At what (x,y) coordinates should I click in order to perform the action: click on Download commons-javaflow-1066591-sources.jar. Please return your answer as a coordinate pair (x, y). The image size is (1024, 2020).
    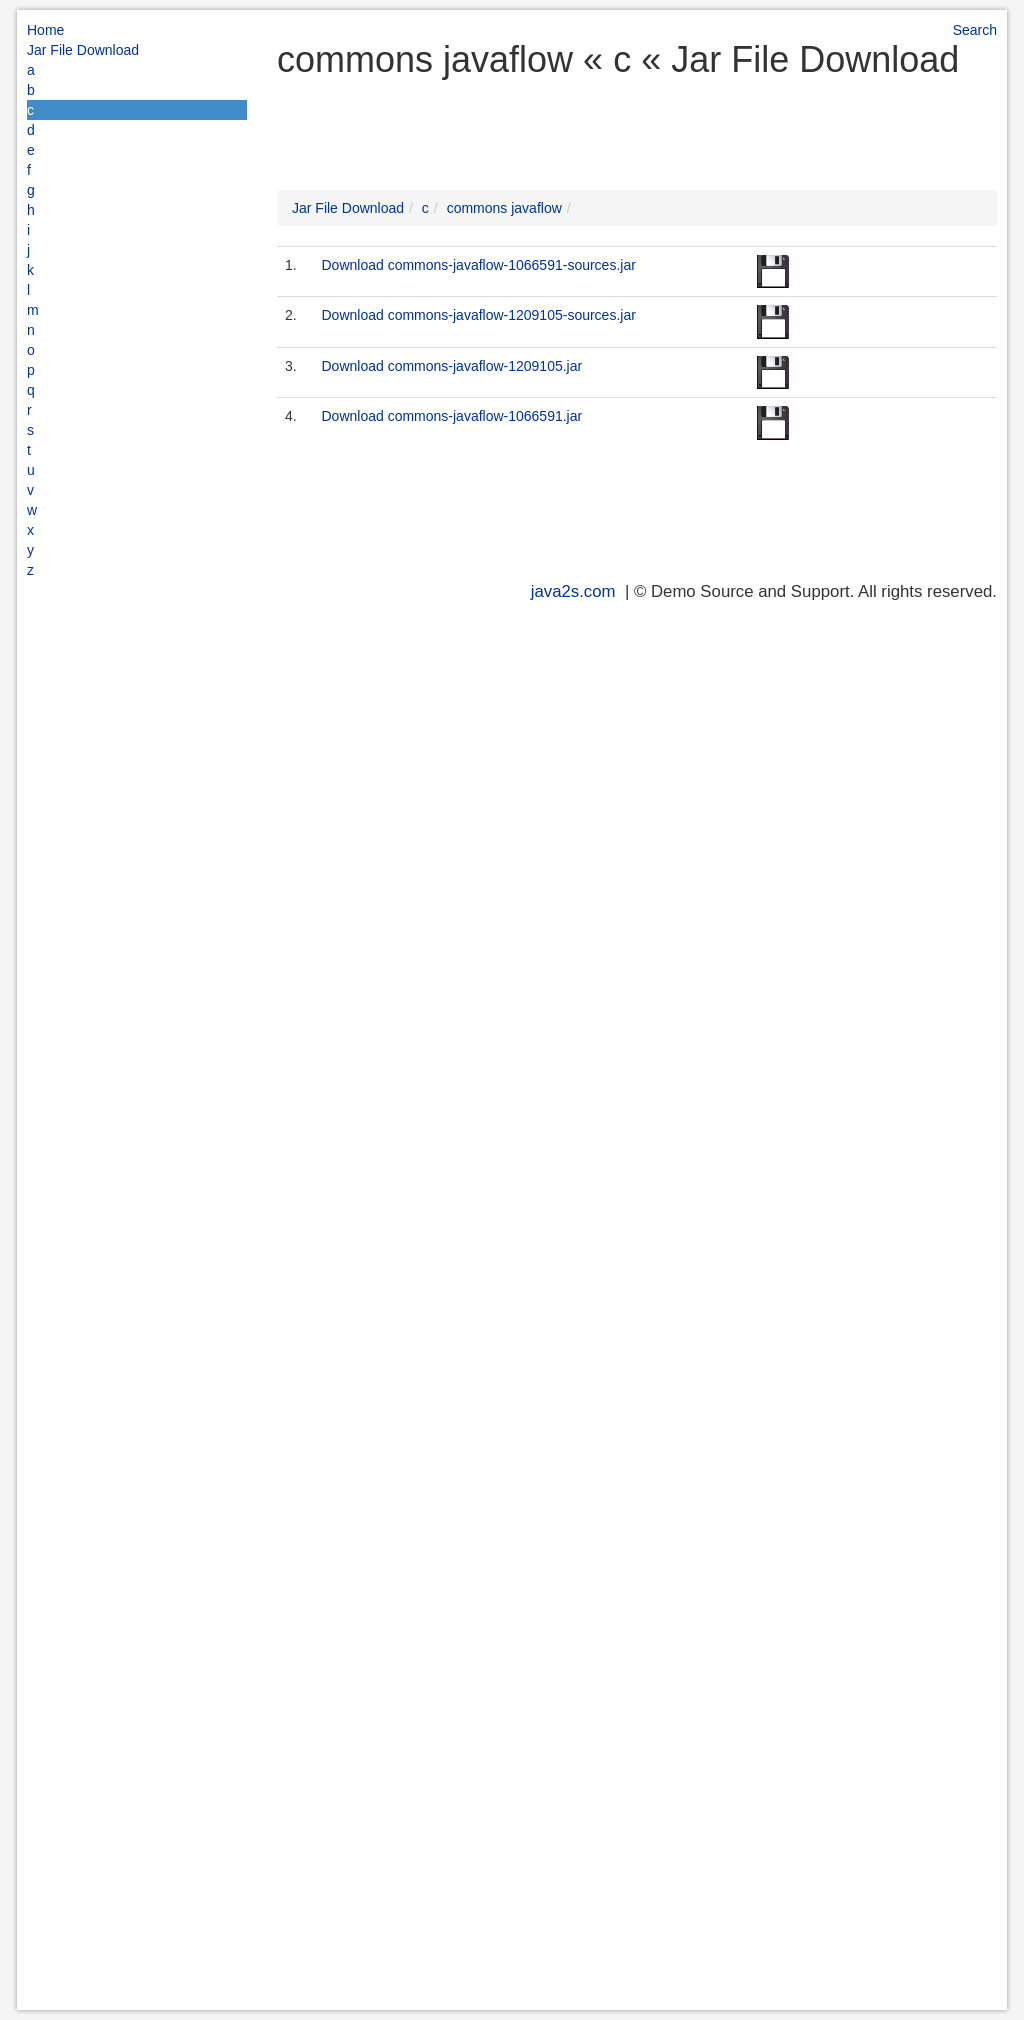
    Looking at the image, I should click on (478, 265).